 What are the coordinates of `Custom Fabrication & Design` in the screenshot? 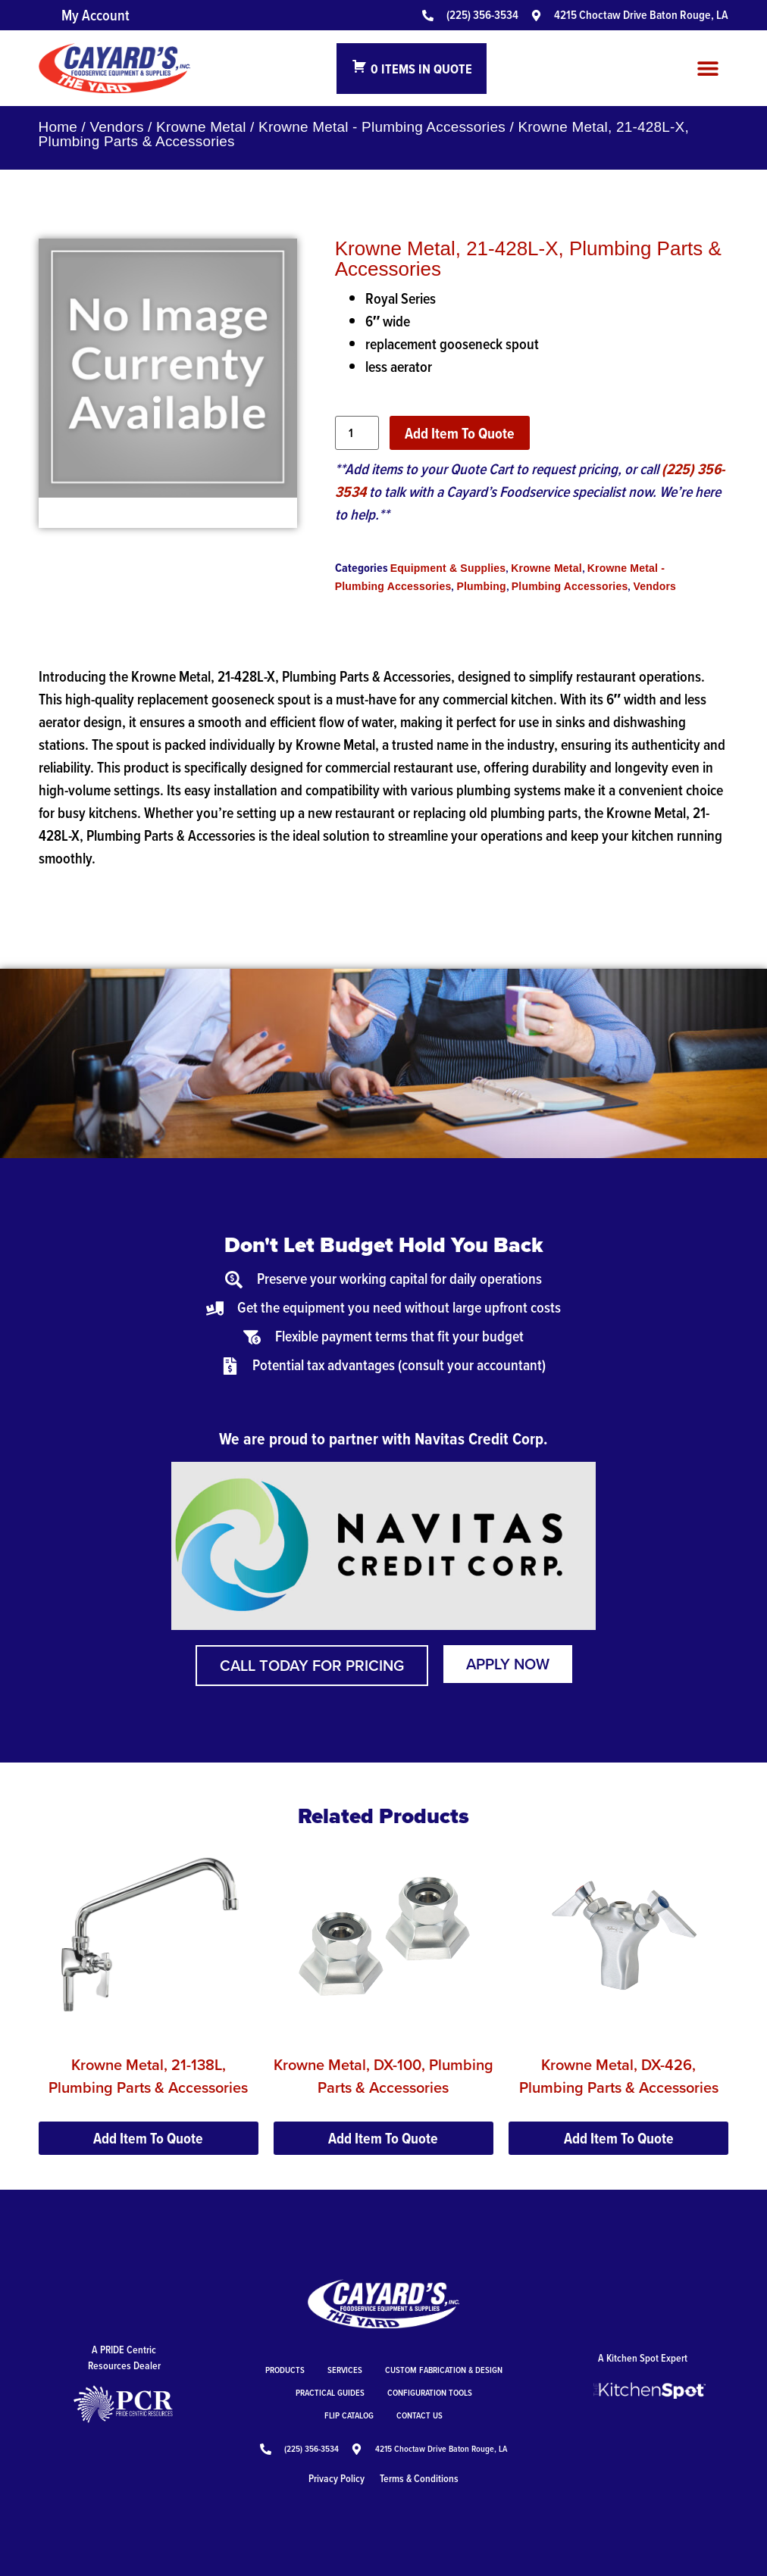 It's located at (443, 2369).